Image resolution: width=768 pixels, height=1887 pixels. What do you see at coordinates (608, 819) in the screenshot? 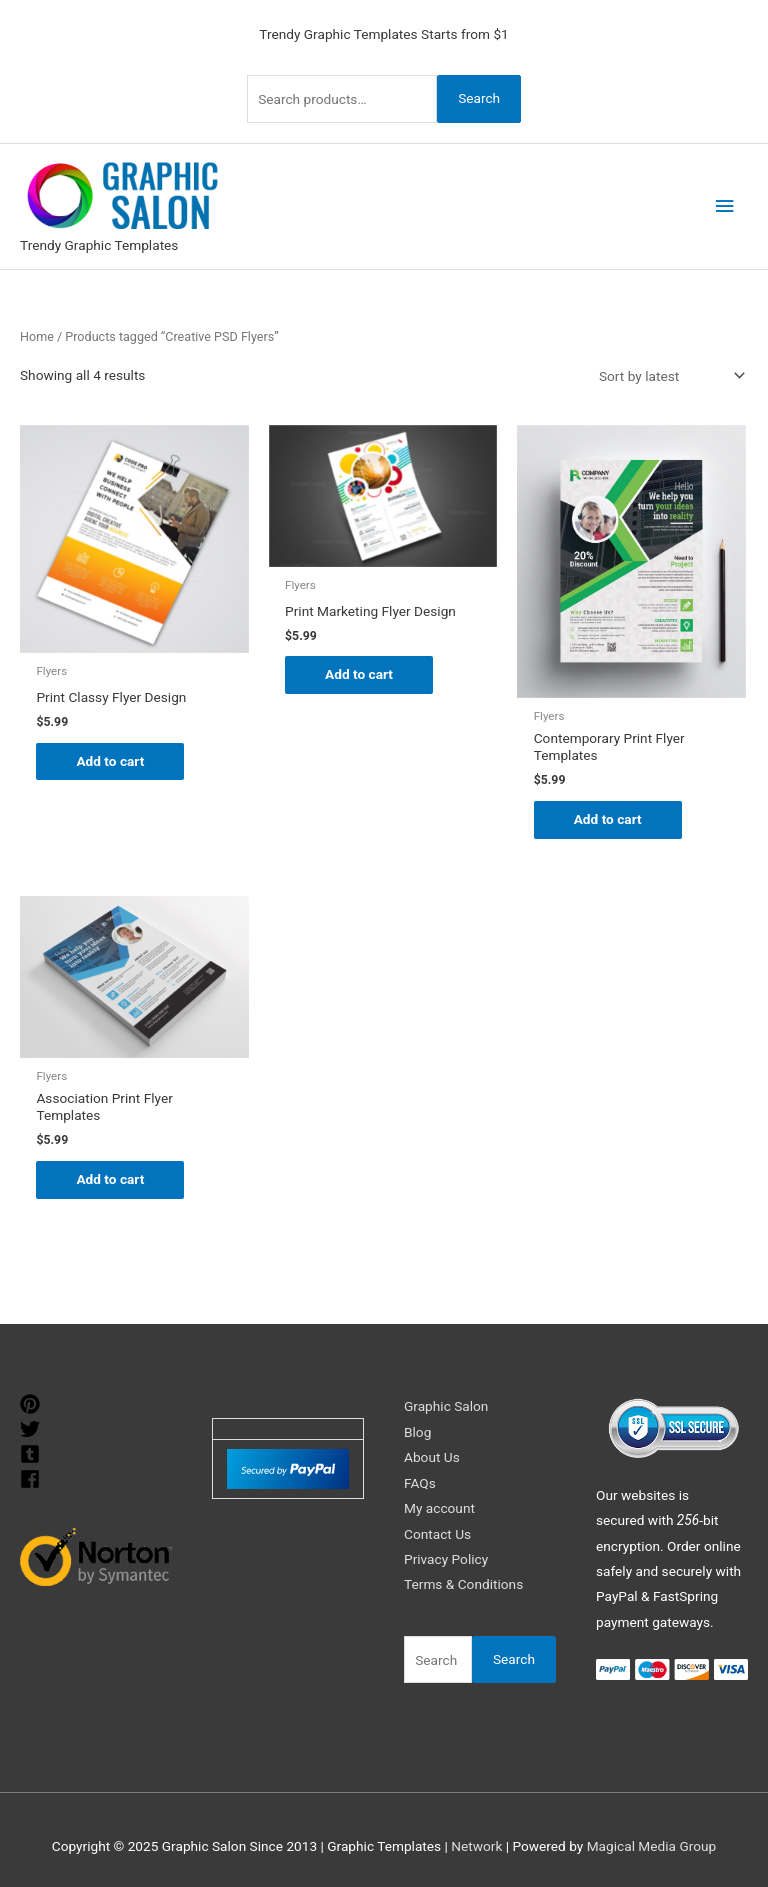
I see `Add to cart [Add to cart: “Contemporary Print Flyer Templates”]` at bounding box center [608, 819].